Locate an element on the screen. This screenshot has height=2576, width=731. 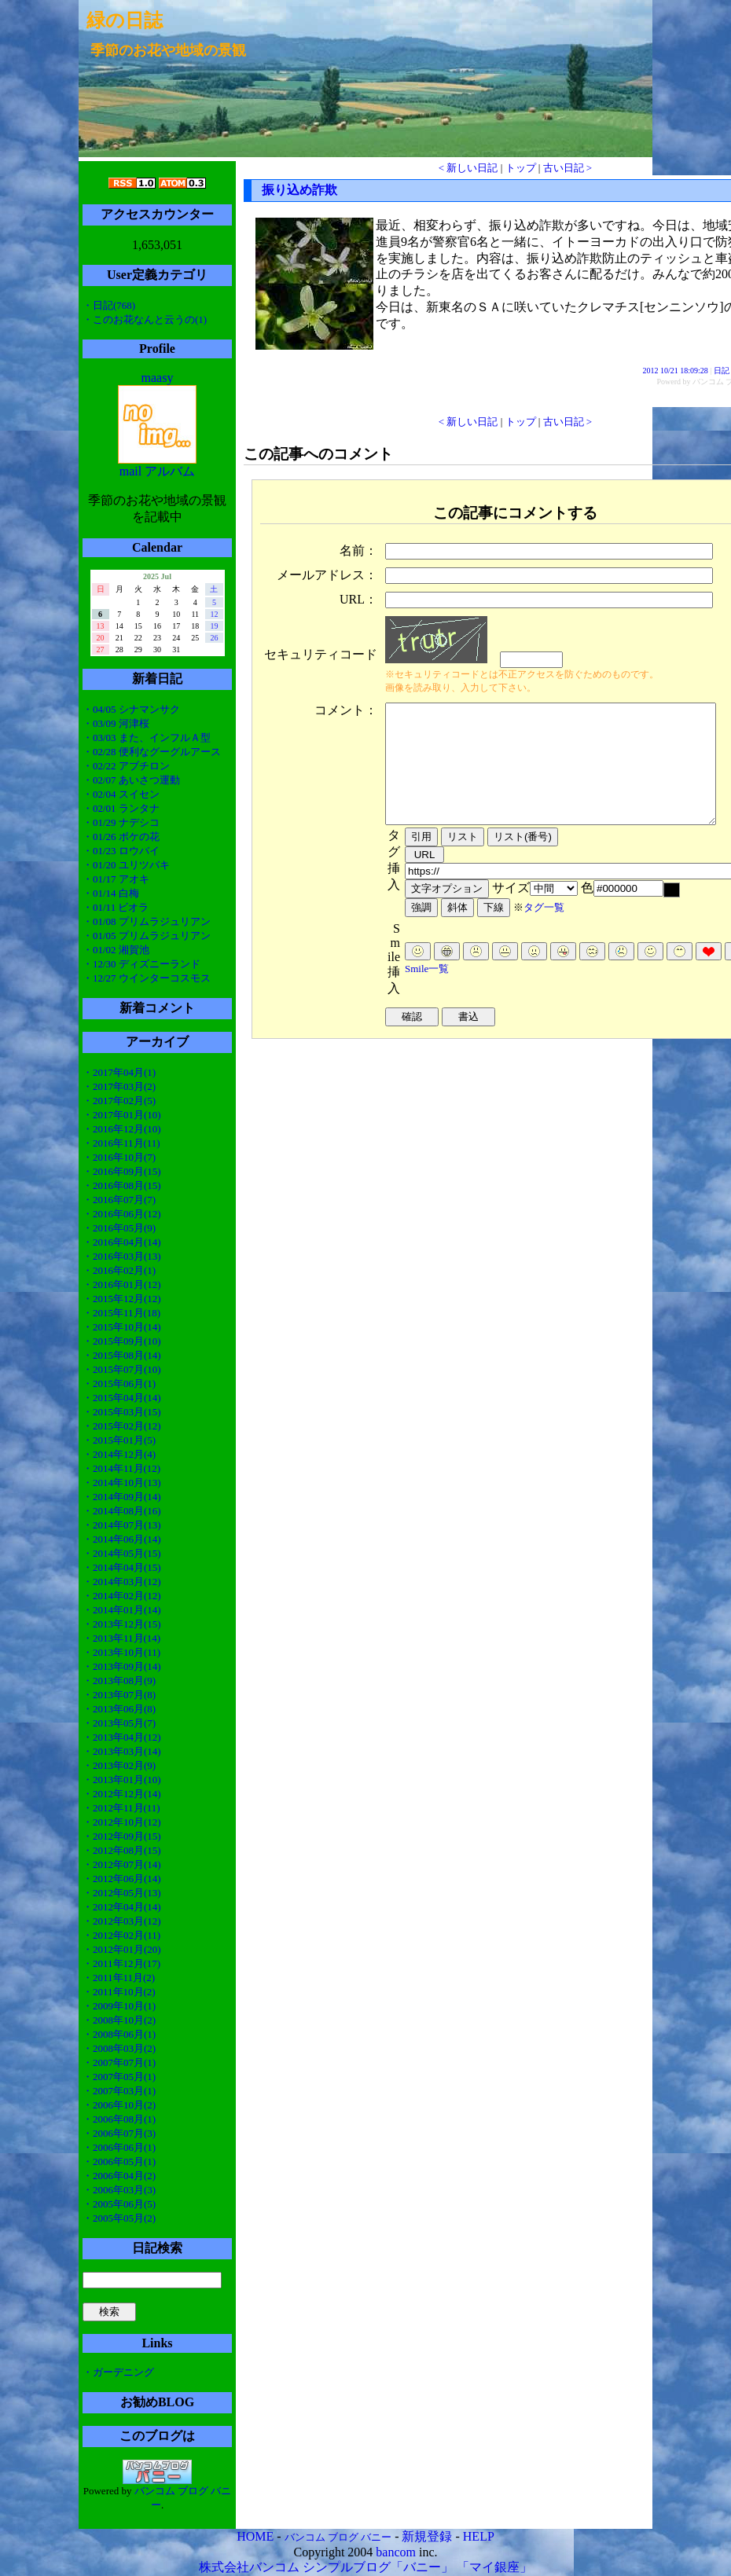
・04/05 シナマンサク is located at coordinates (131, 709).